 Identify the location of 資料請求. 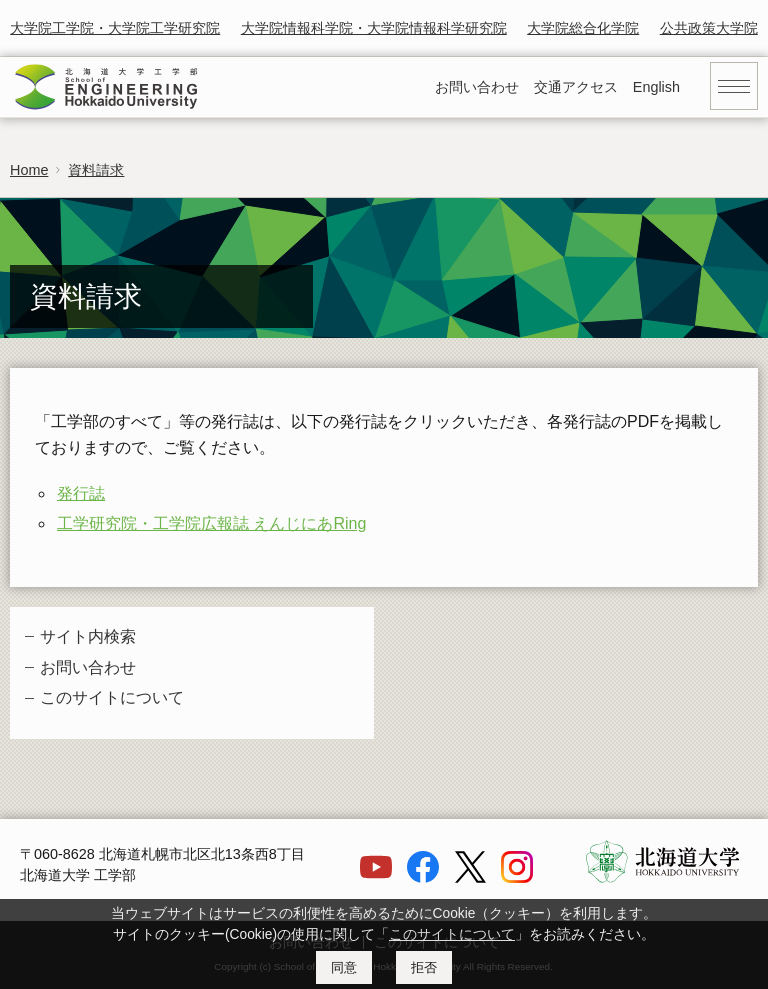
(96, 170).